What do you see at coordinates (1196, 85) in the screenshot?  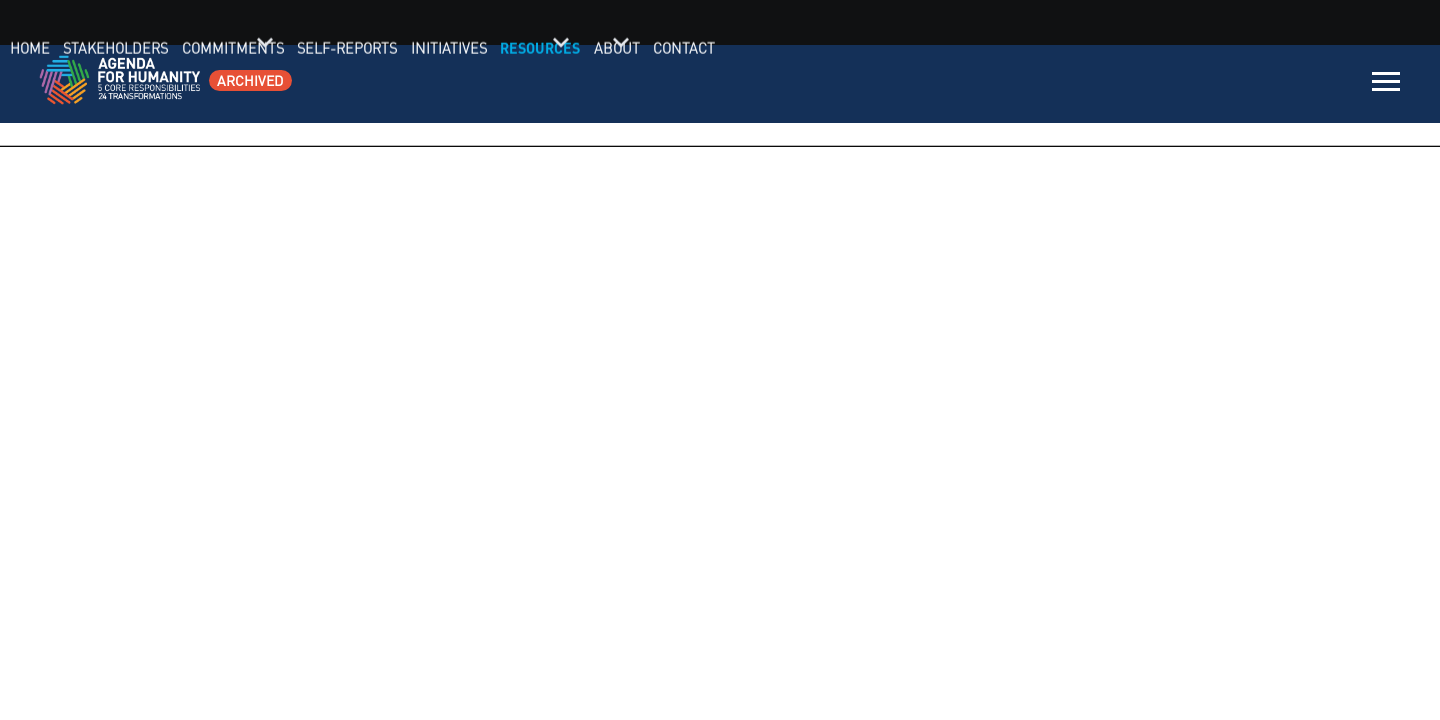 I see `Resources` at bounding box center [1196, 85].